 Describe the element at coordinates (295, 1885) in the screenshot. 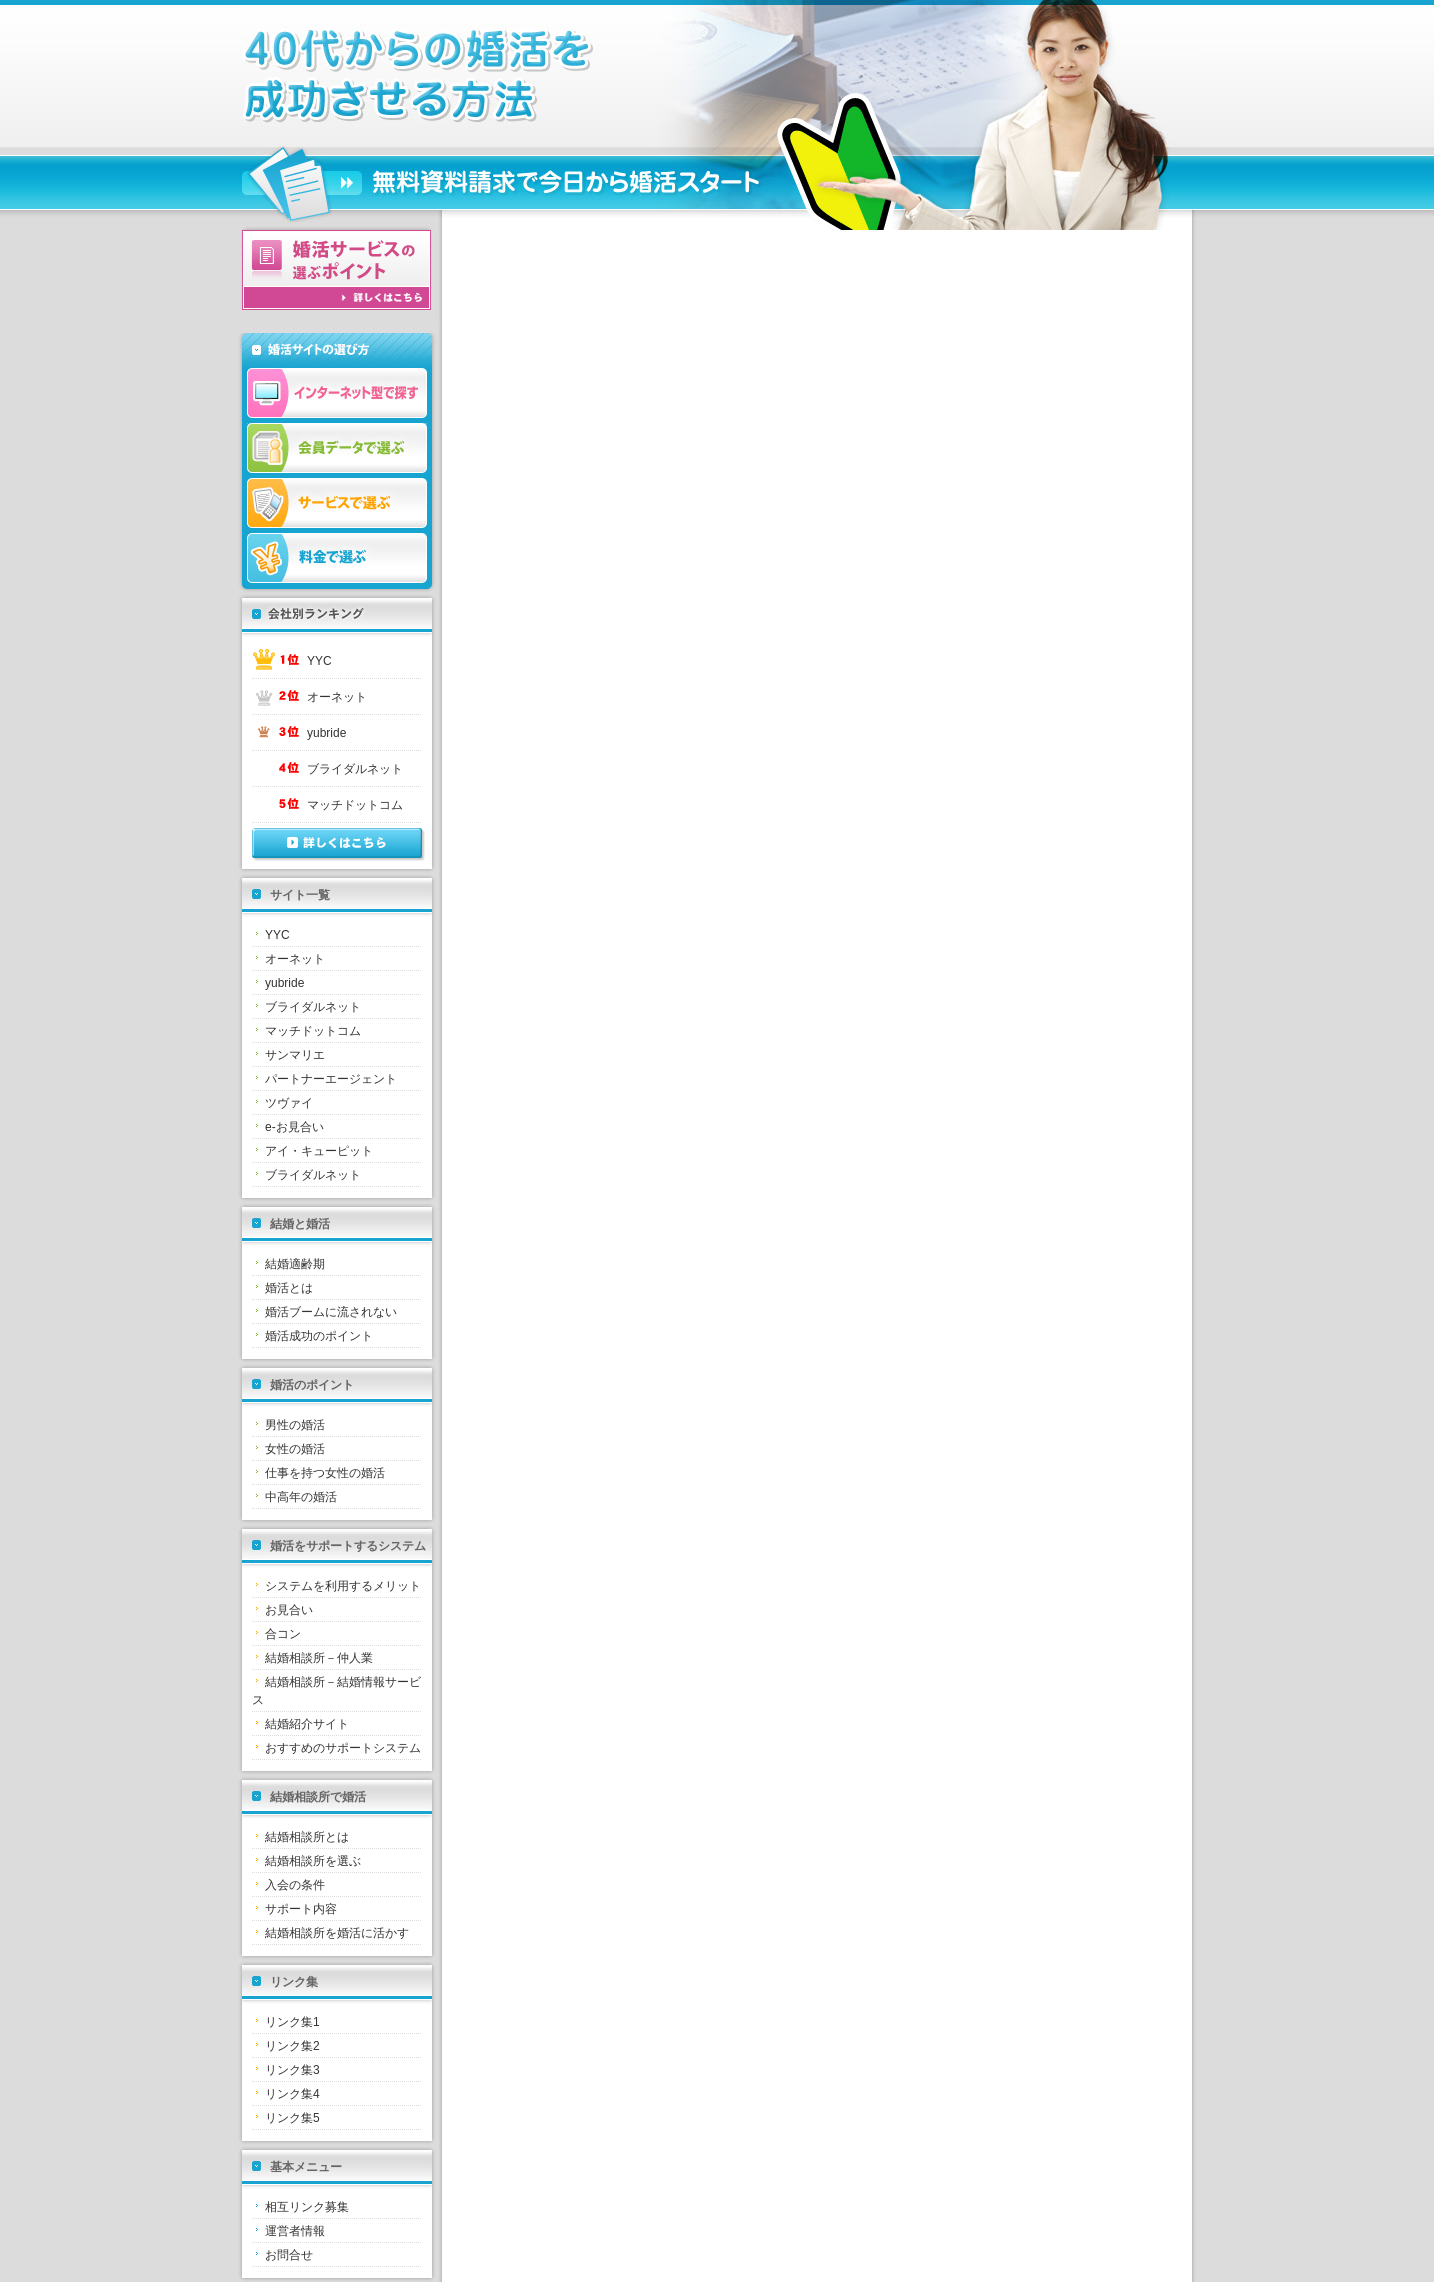

I see `入会の条件` at that location.